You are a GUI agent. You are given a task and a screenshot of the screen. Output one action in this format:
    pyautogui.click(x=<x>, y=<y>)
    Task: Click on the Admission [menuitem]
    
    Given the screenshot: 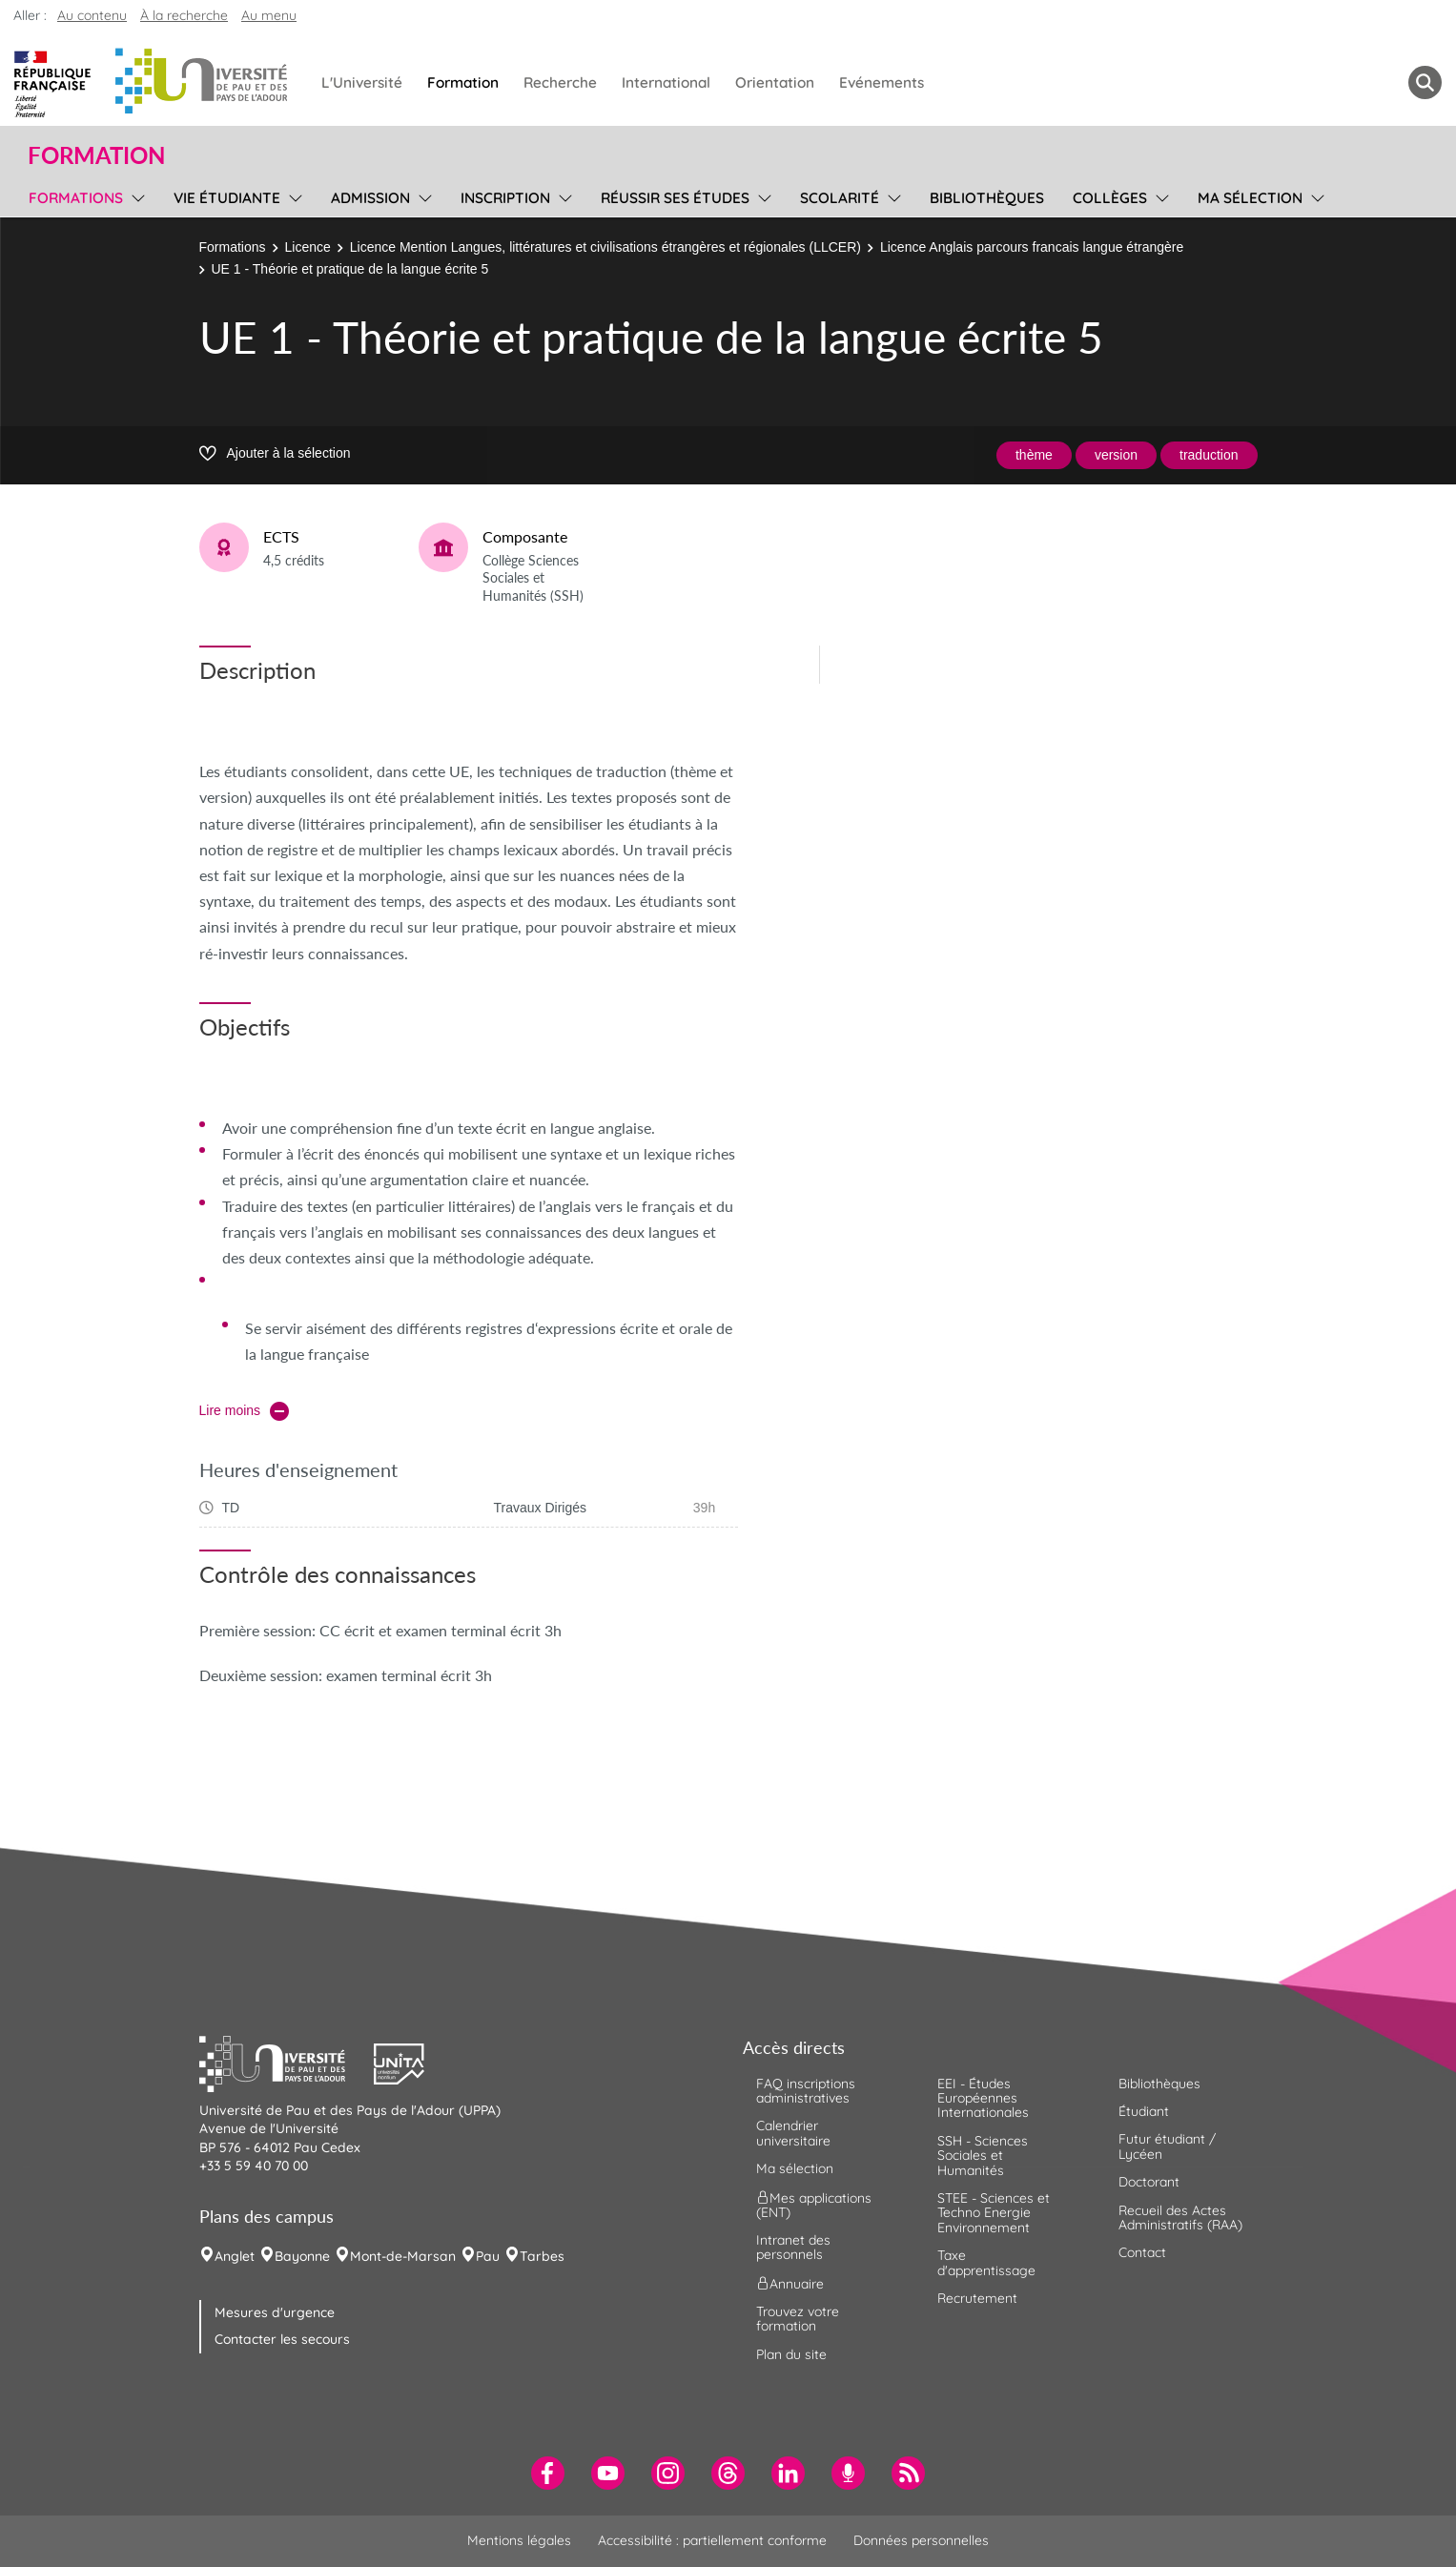 What is the action you would take?
    pyautogui.click(x=370, y=198)
    